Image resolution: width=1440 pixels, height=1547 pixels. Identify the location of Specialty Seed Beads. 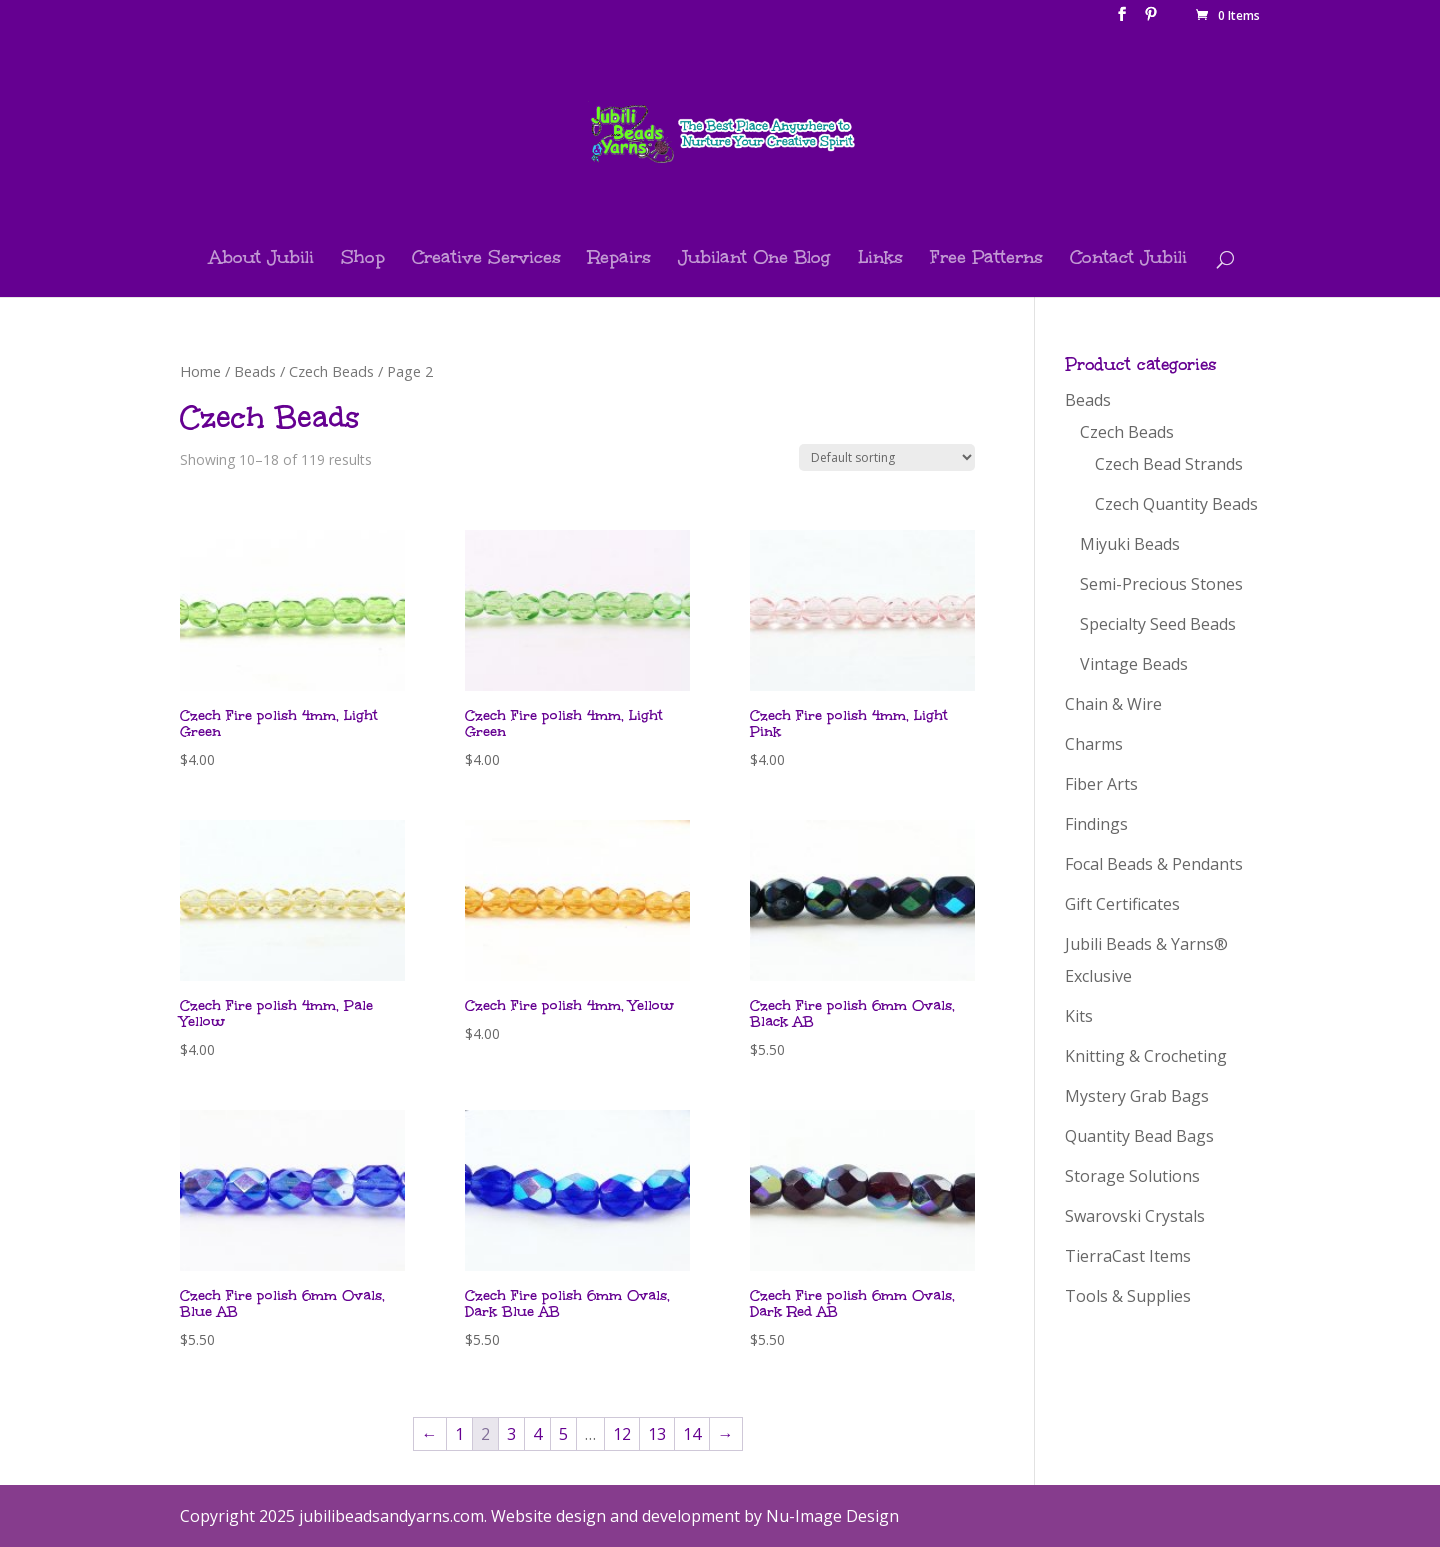
(1158, 624).